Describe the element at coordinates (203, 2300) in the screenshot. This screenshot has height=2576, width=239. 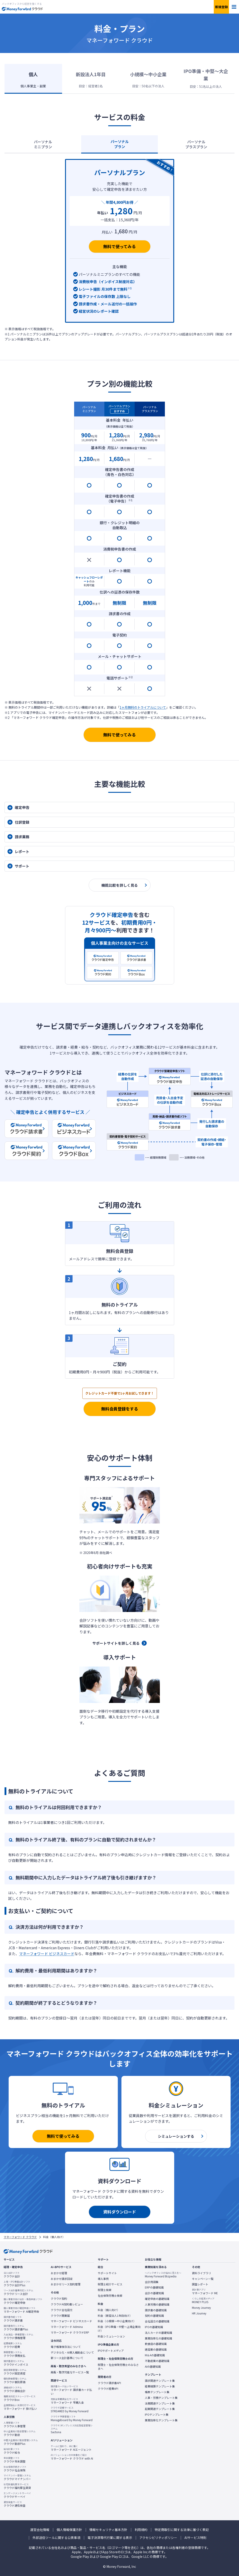
I see `MONEY PLUS` at that location.